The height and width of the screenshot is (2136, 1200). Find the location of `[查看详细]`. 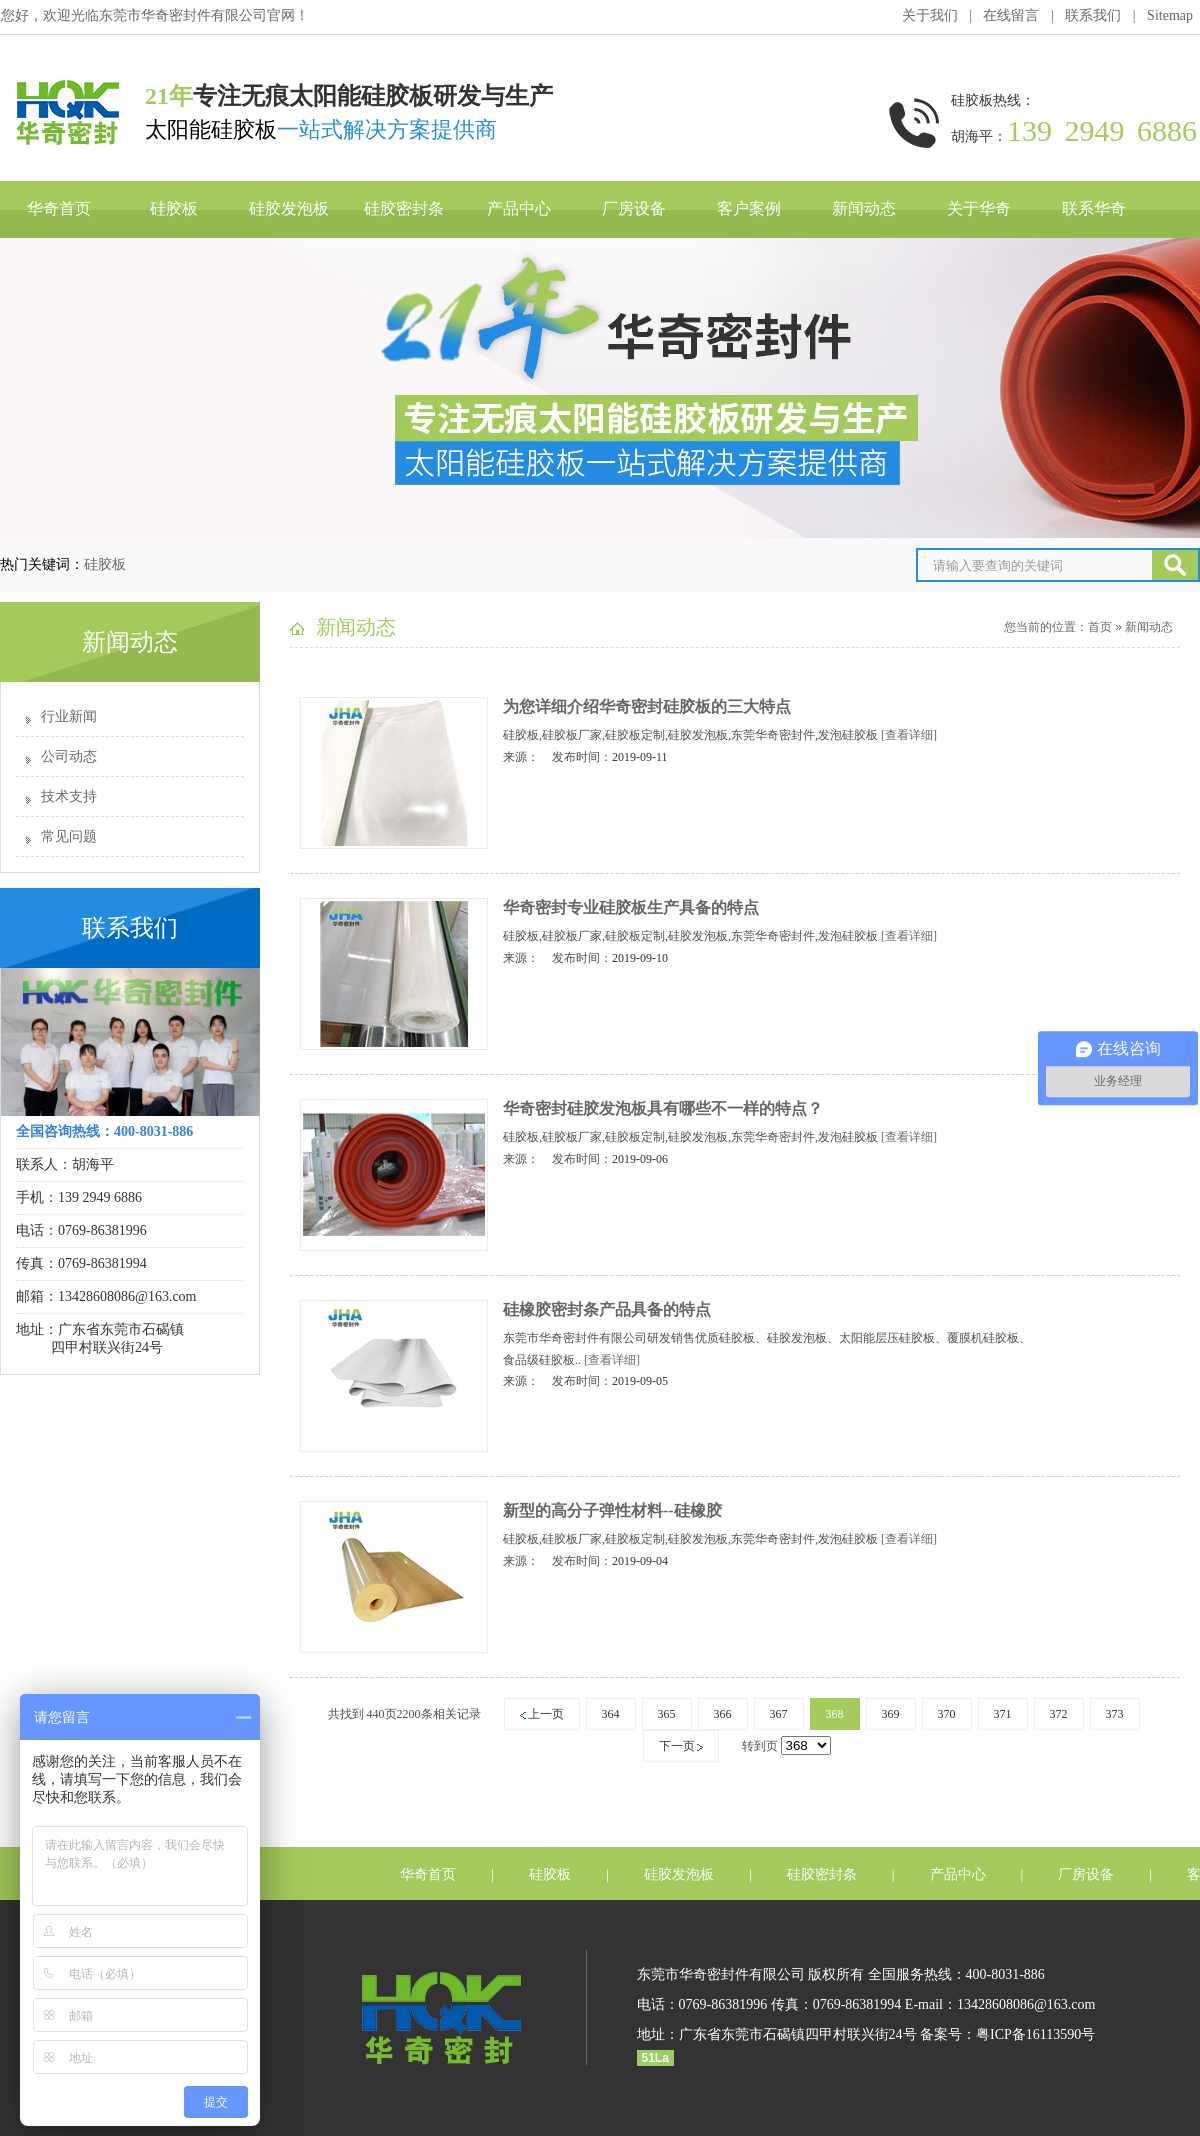

[查看详细] is located at coordinates (909, 735).